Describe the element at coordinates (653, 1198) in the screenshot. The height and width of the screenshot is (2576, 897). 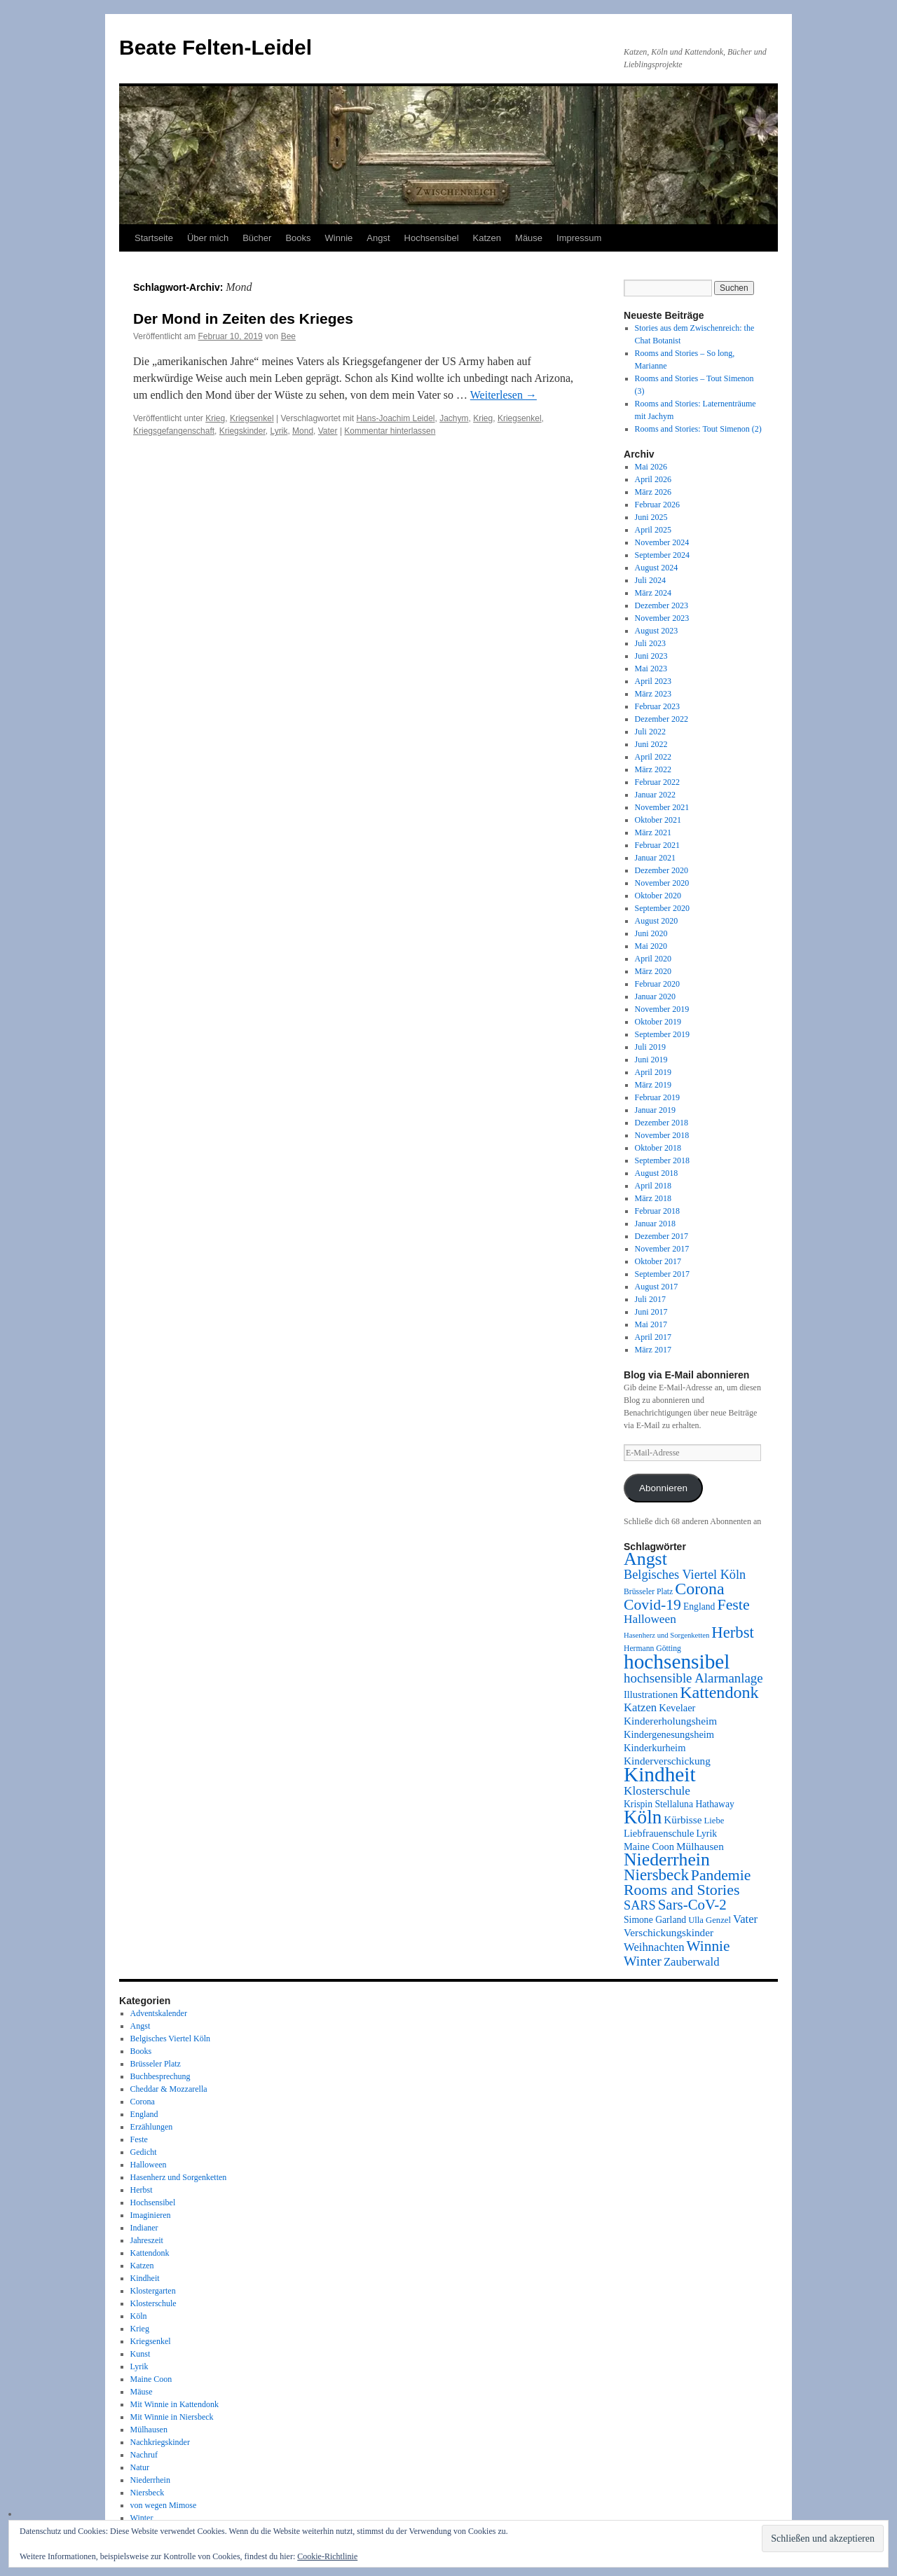
I see `März 2018` at that location.